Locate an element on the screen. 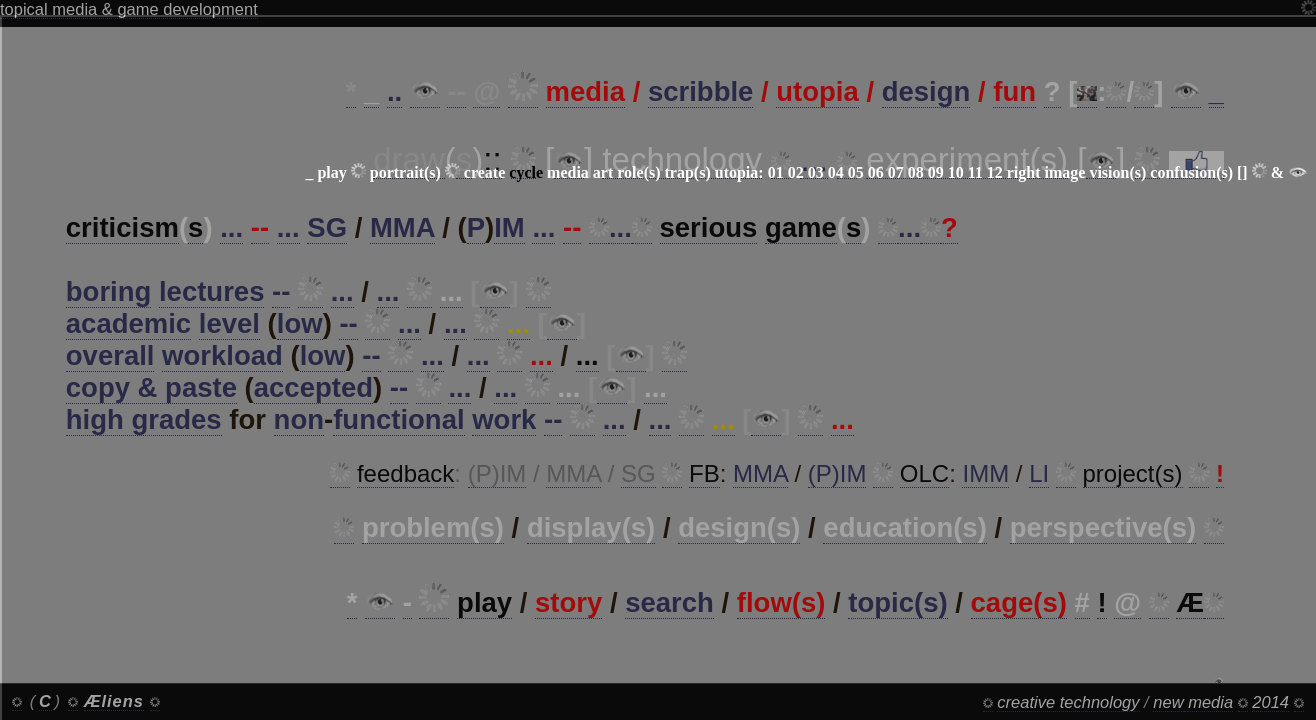  04 is located at coordinates (836, 172).